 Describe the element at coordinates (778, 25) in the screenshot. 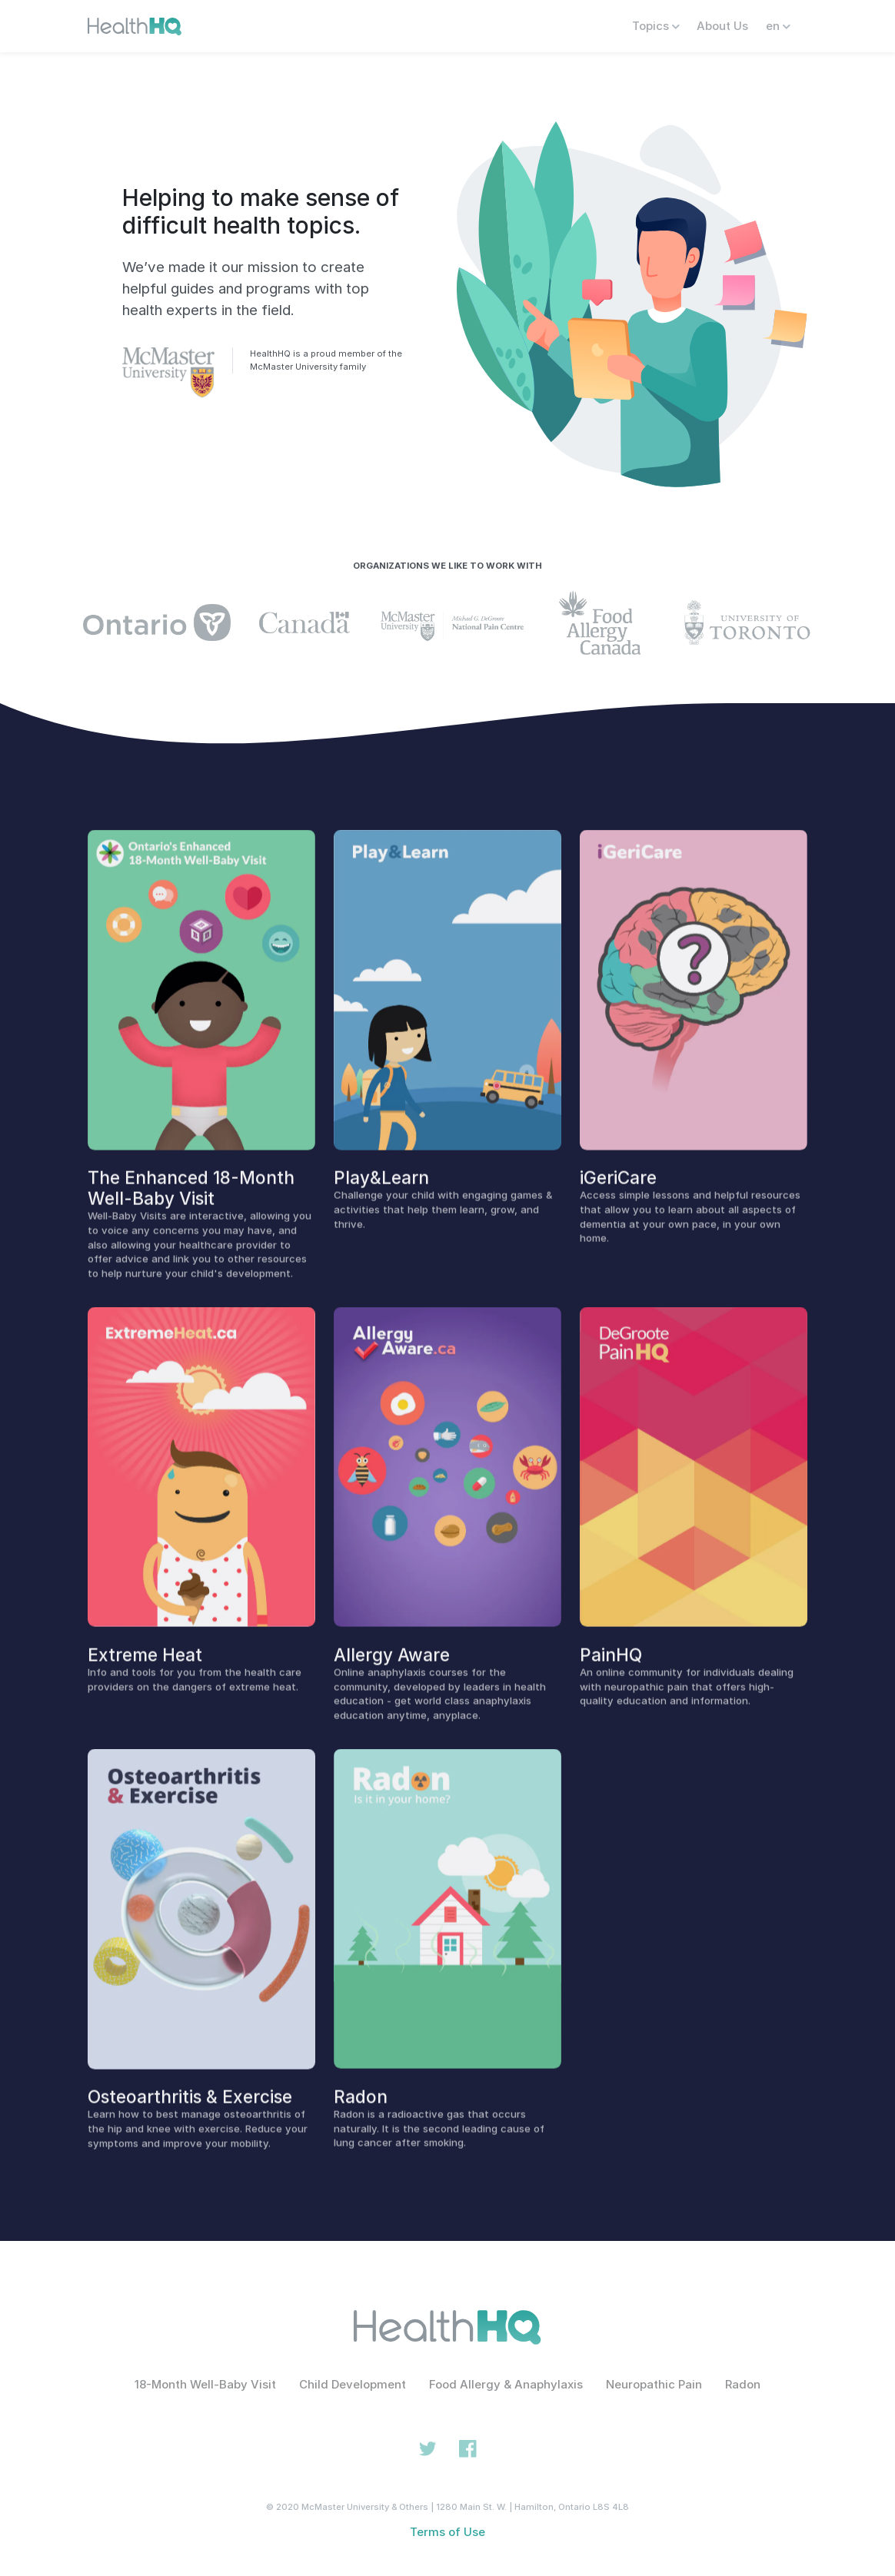

I see `en` at that location.